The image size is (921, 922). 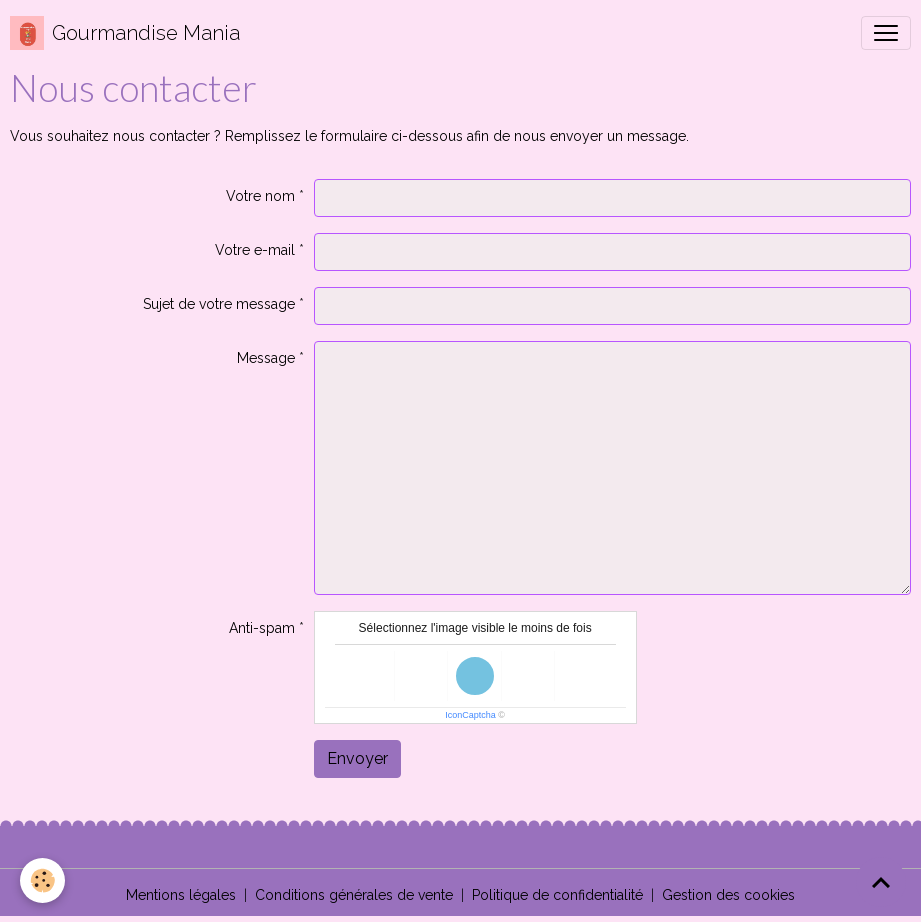 I want to click on Conditions générales de vente, so click(x=354, y=895).